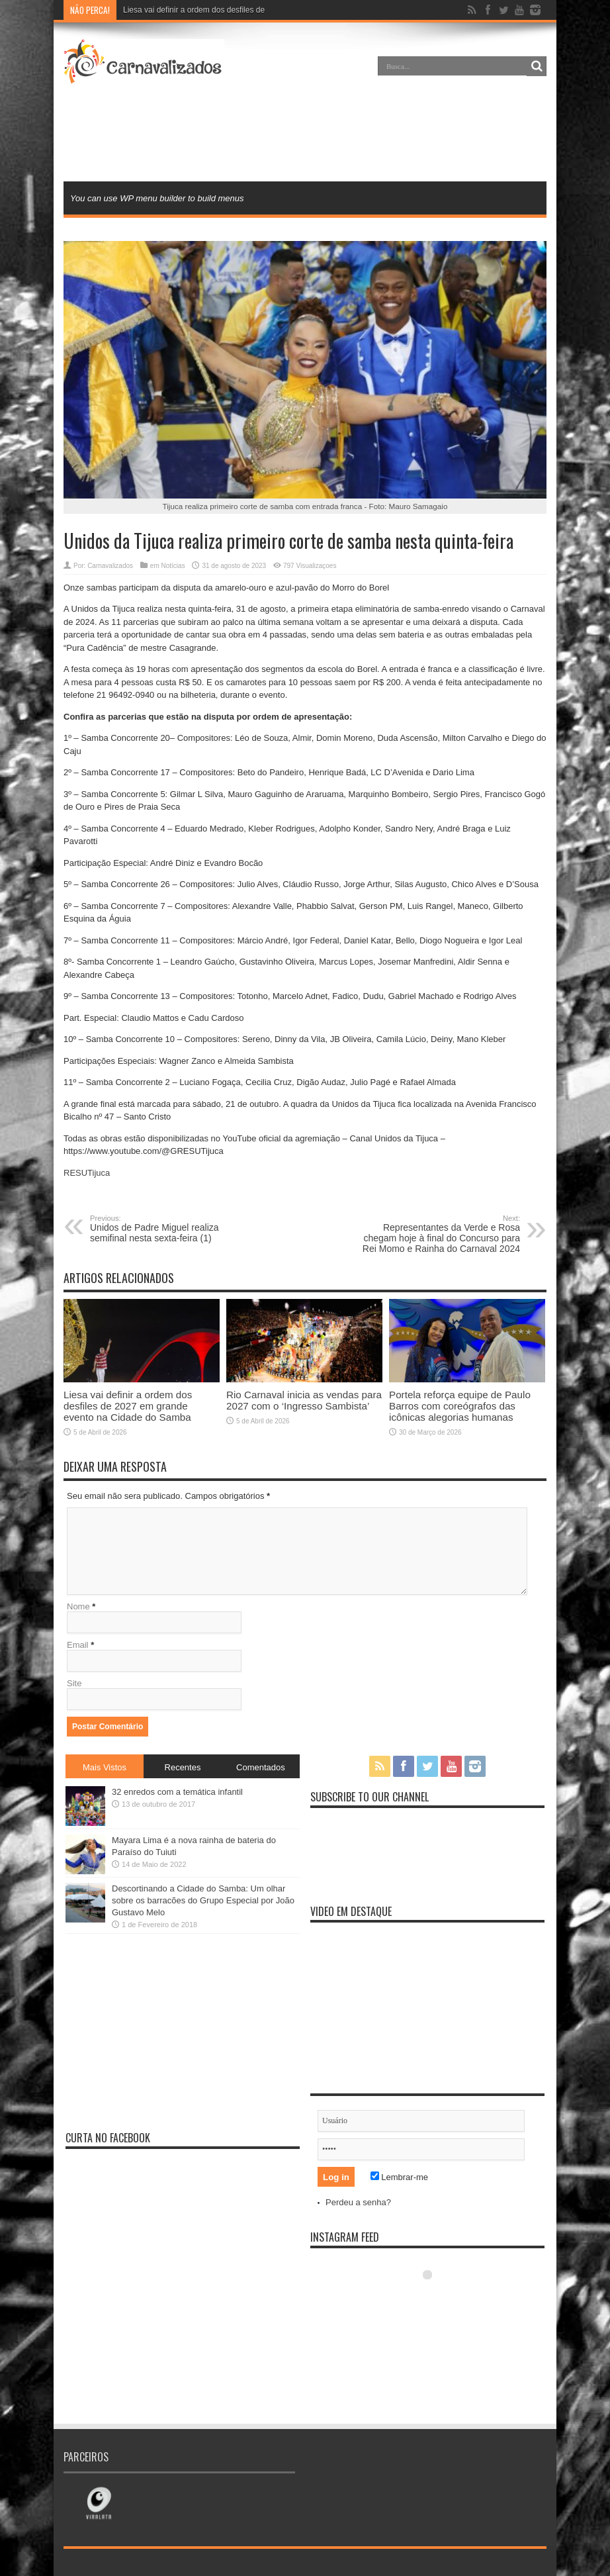  What do you see at coordinates (78, 1645) in the screenshot?
I see `Email` at bounding box center [78, 1645].